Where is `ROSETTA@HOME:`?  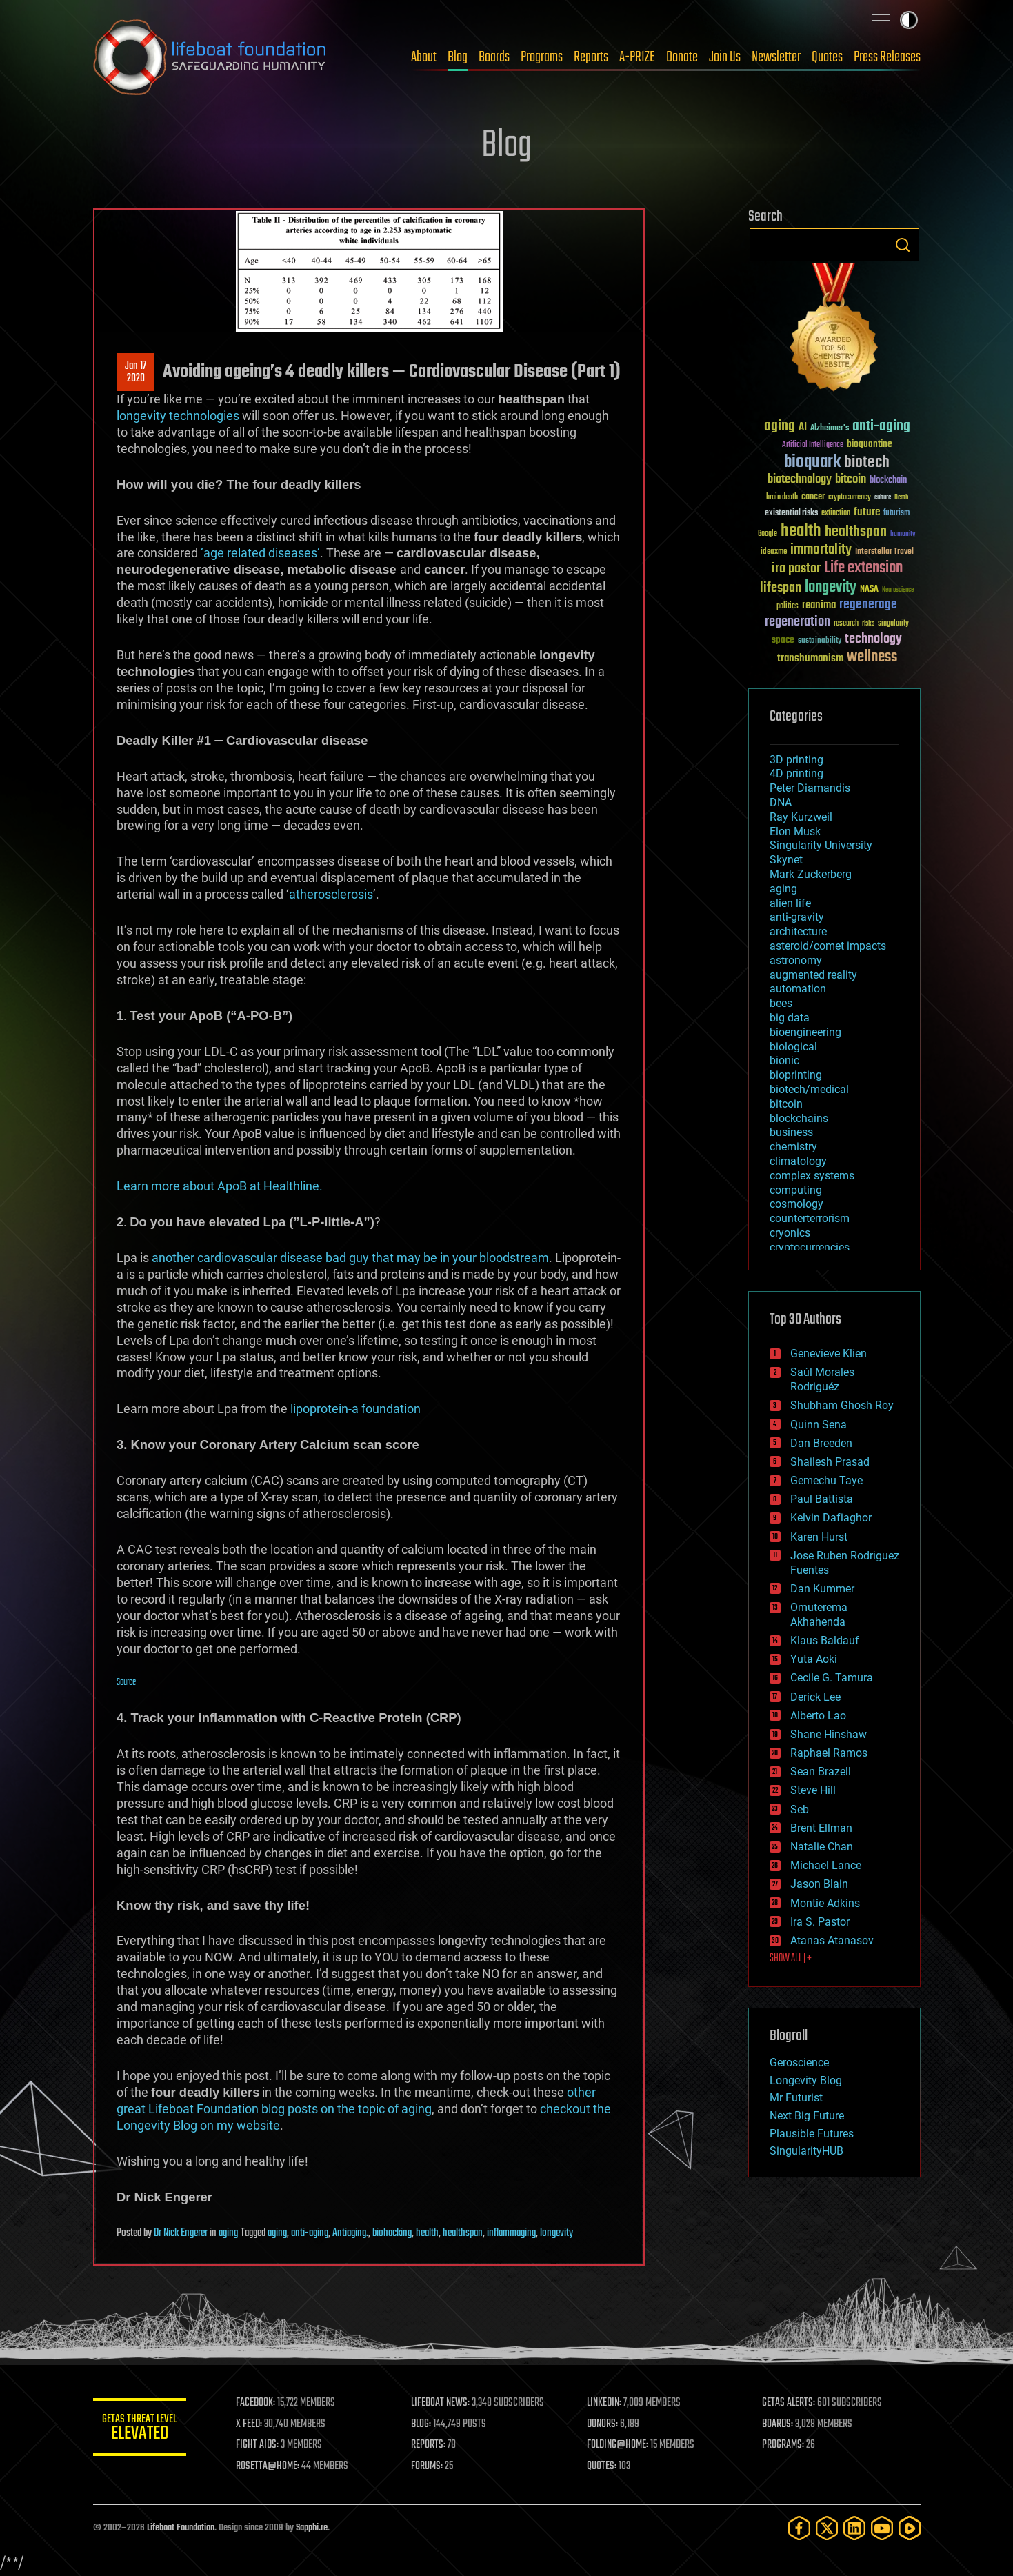 ROSETTA@HOME: is located at coordinates (271, 2466).